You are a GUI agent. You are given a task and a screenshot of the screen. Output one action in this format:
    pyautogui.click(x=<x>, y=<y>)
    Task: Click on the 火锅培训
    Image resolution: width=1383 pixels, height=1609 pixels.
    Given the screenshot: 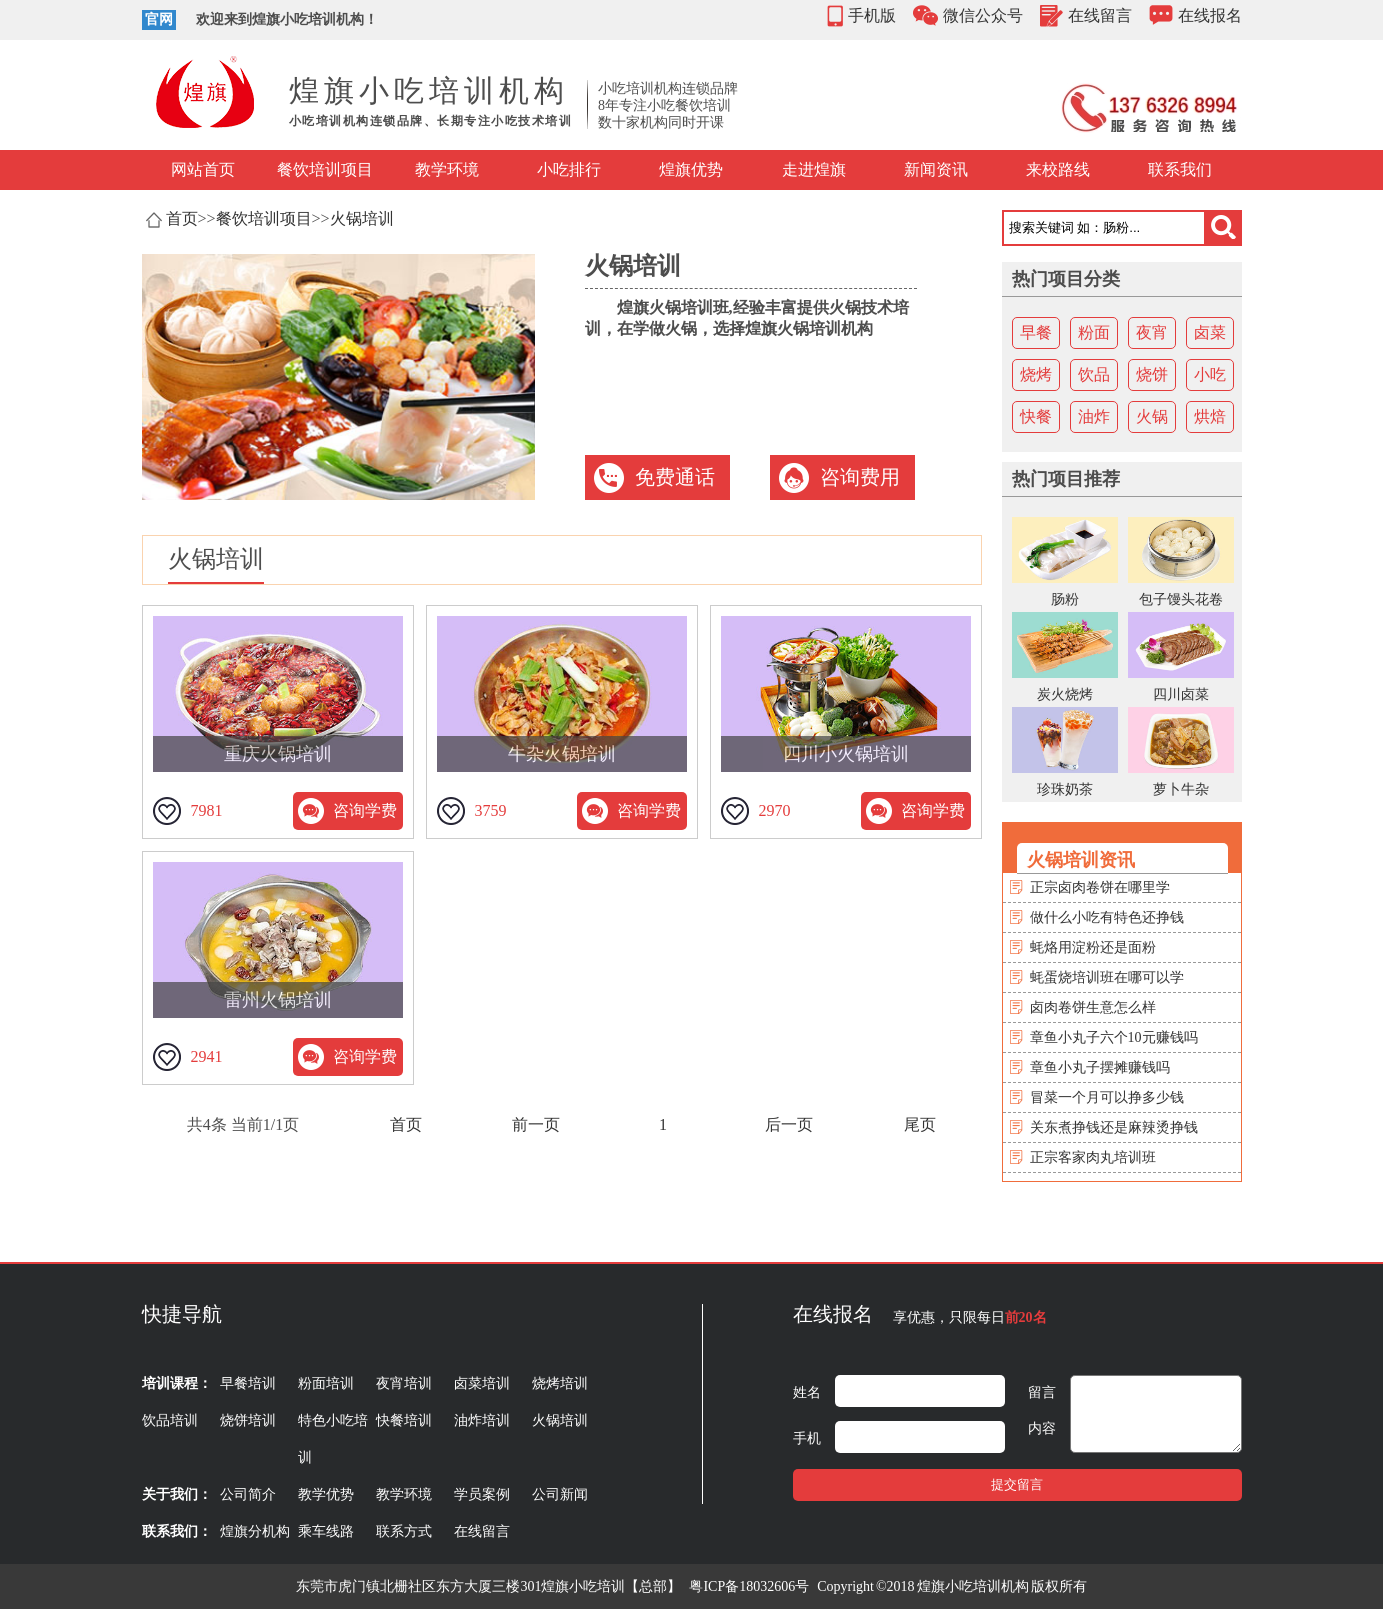 What is the action you would take?
    pyautogui.click(x=362, y=218)
    